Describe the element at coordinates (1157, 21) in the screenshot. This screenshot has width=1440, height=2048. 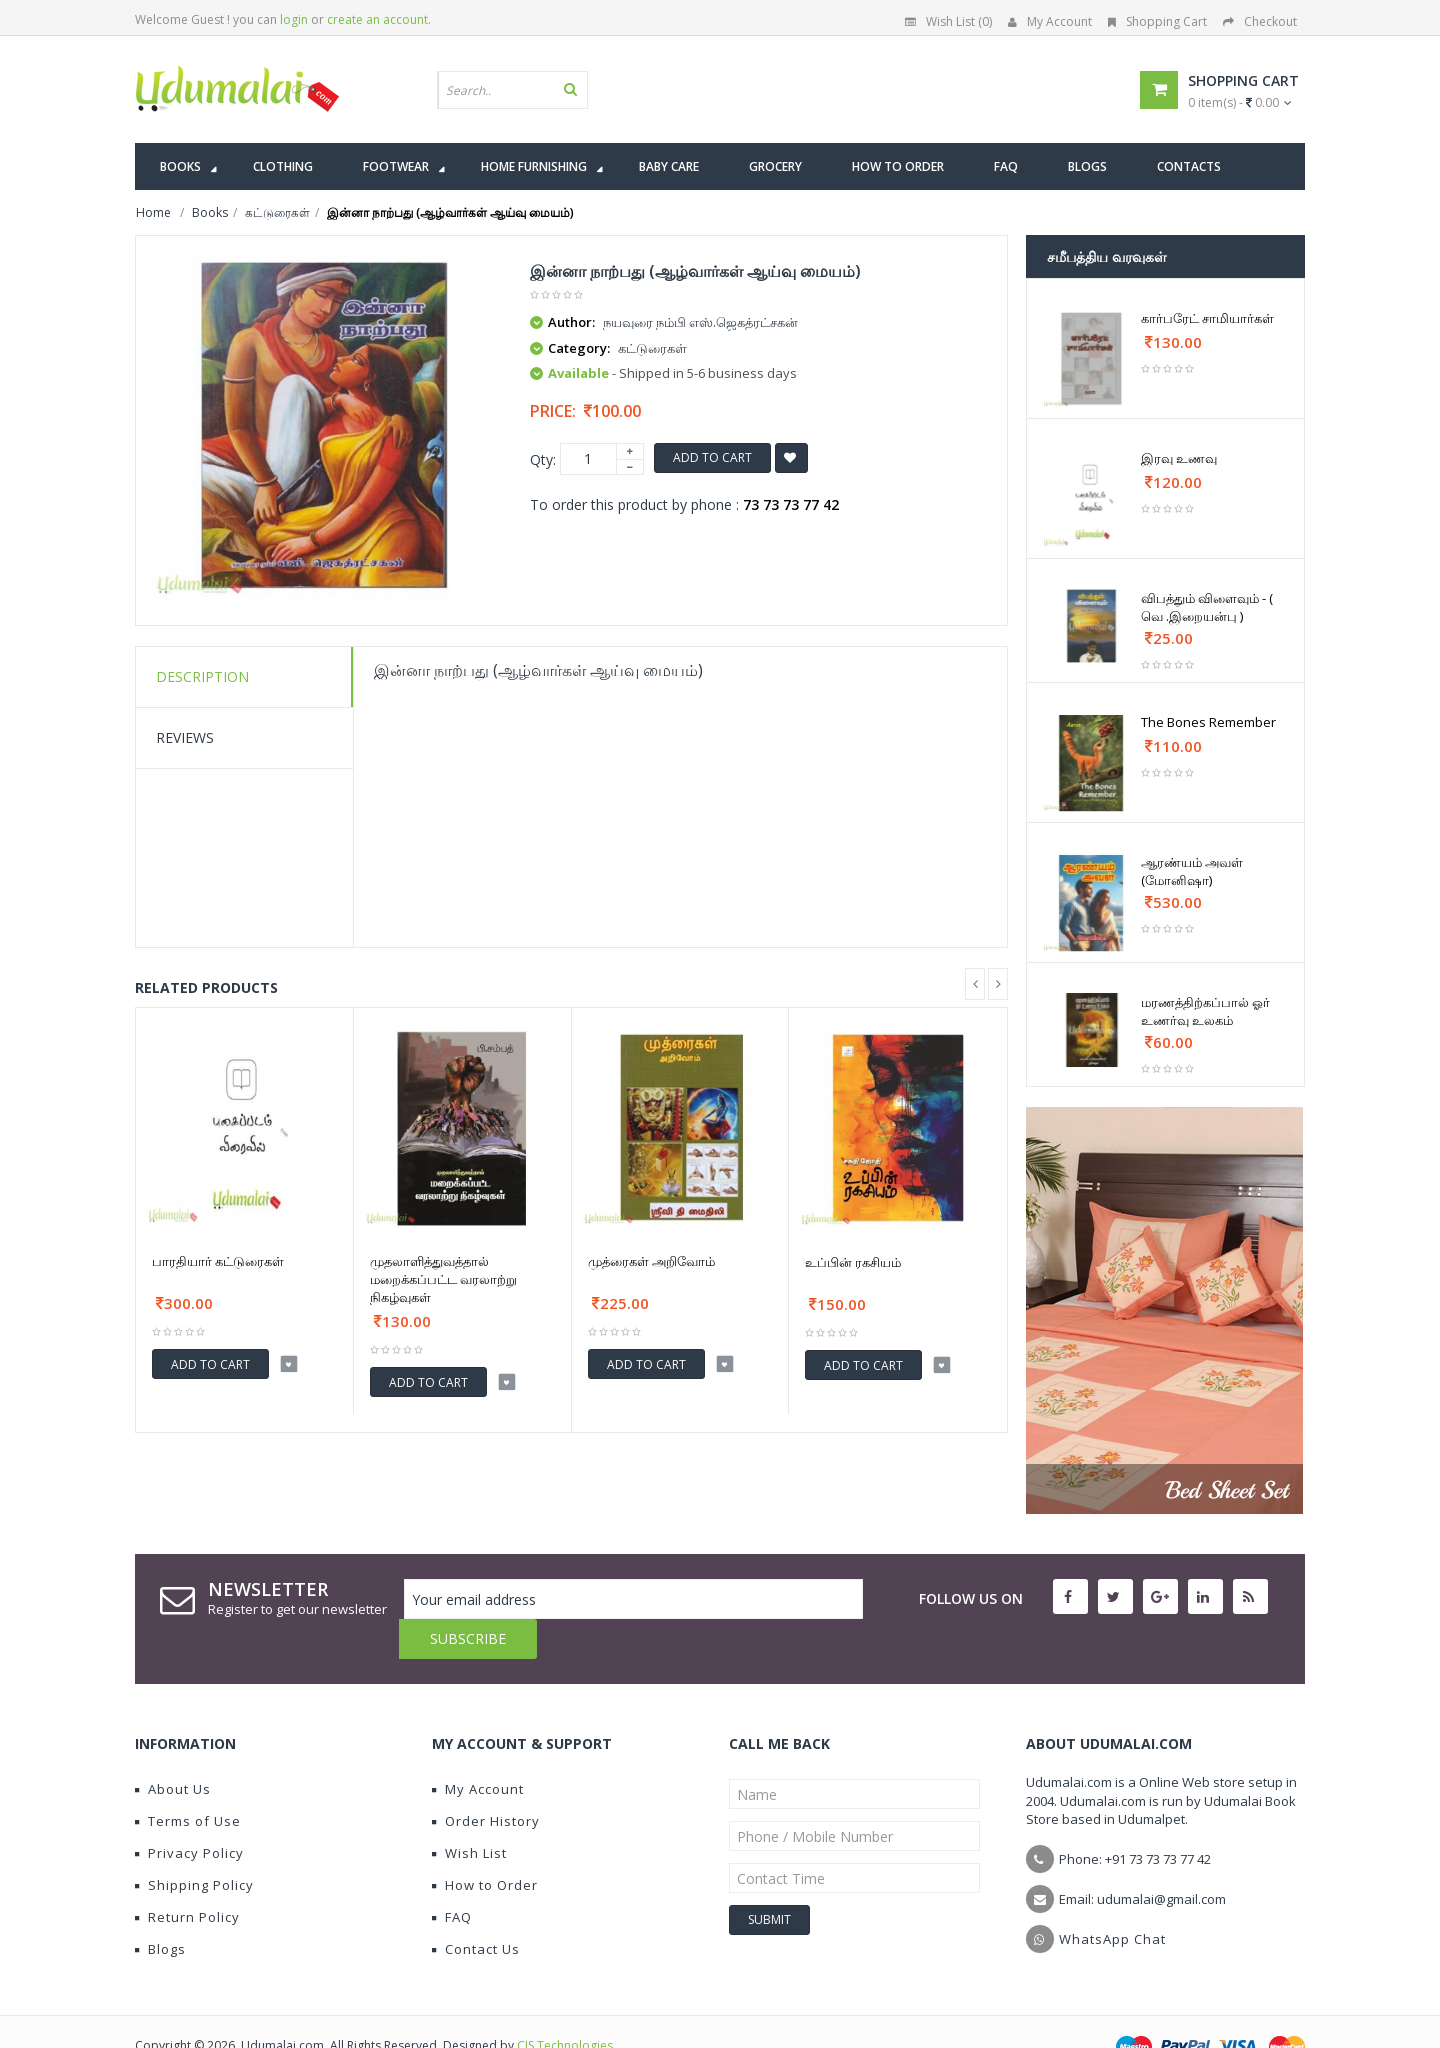
I see `Shopping Cart` at that location.